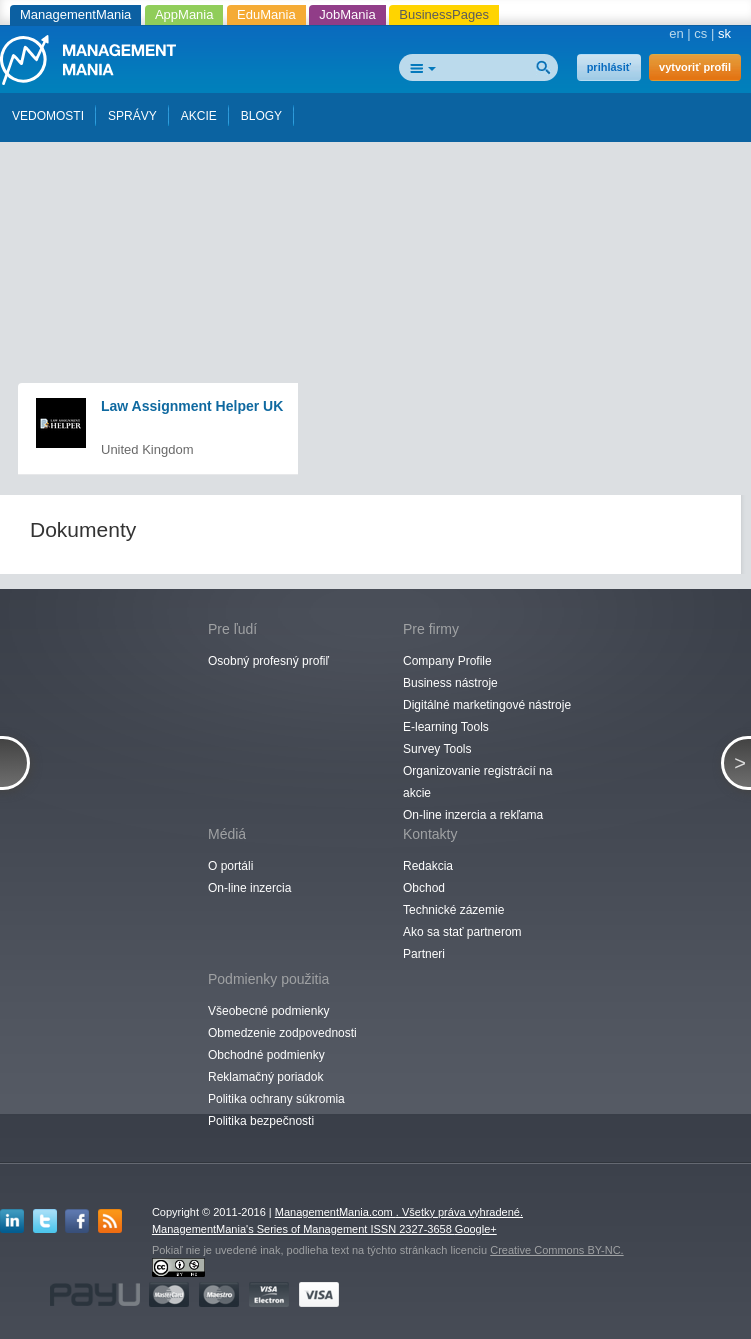 The image size is (751, 1339). What do you see at coordinates (700, 33) in the screenshot?
I see `cs` at bounding box center [700, 33].